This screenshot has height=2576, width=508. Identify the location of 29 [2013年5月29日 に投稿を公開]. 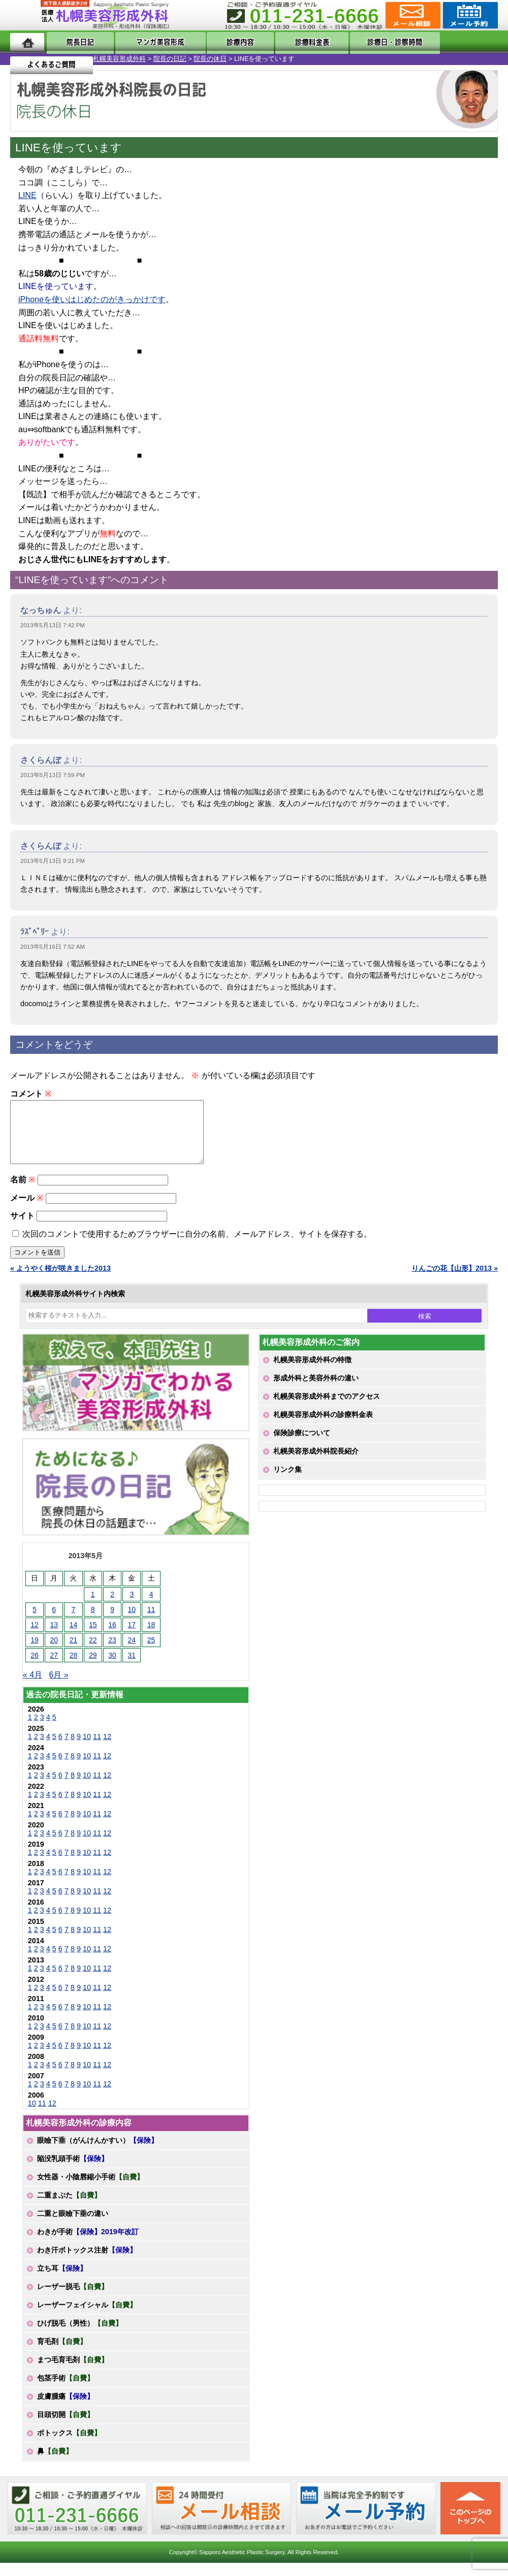
(93, 1667).